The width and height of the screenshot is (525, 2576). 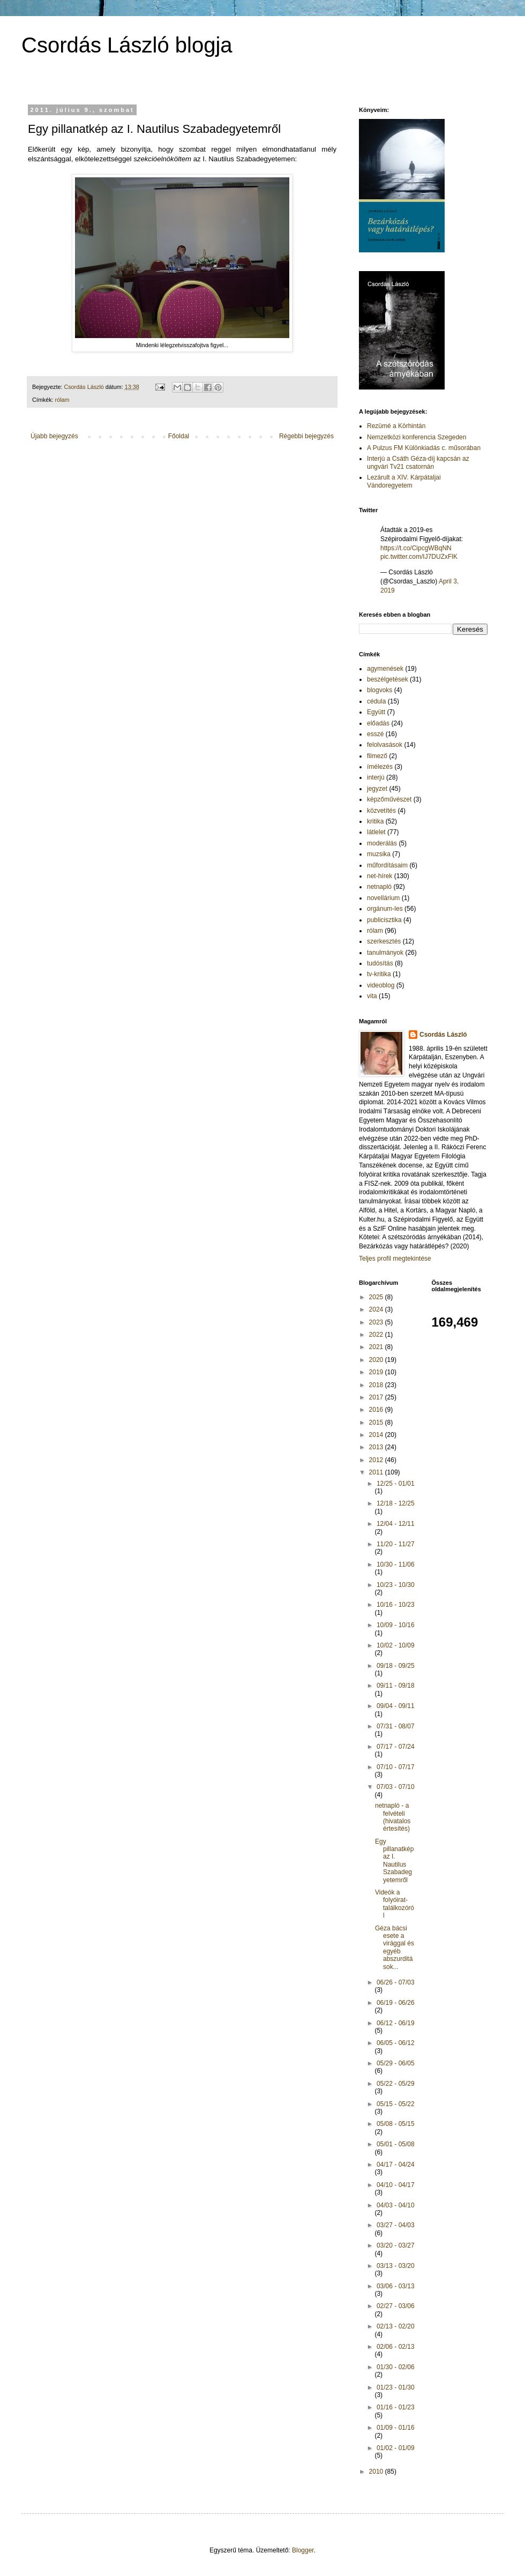 I want to click on képzőművészet, so click(x=389, y=799).